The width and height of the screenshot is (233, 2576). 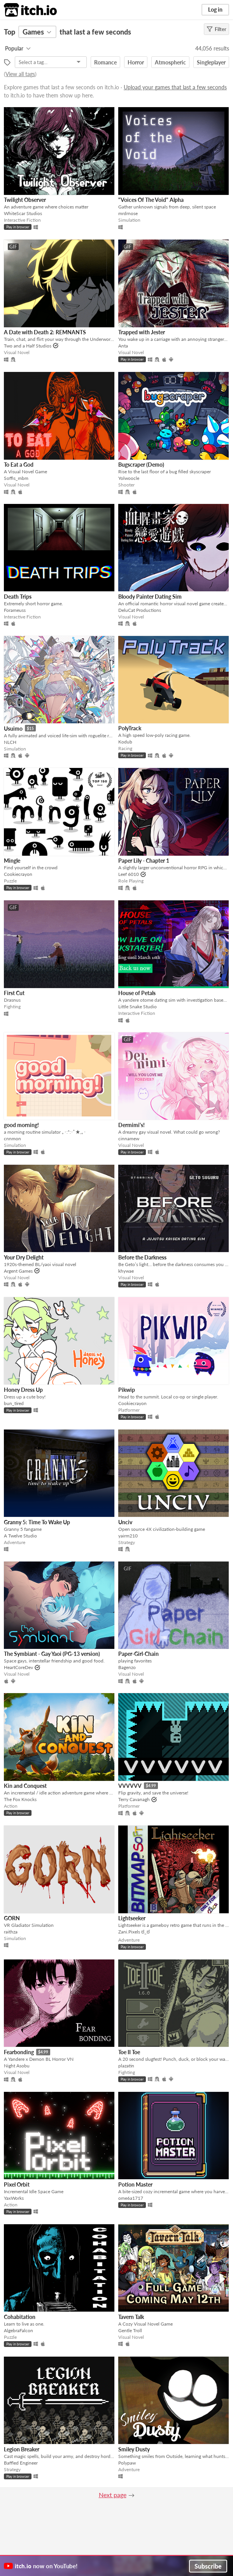 I want to click on The Fox Knocks, so click(x=20, y=1799).